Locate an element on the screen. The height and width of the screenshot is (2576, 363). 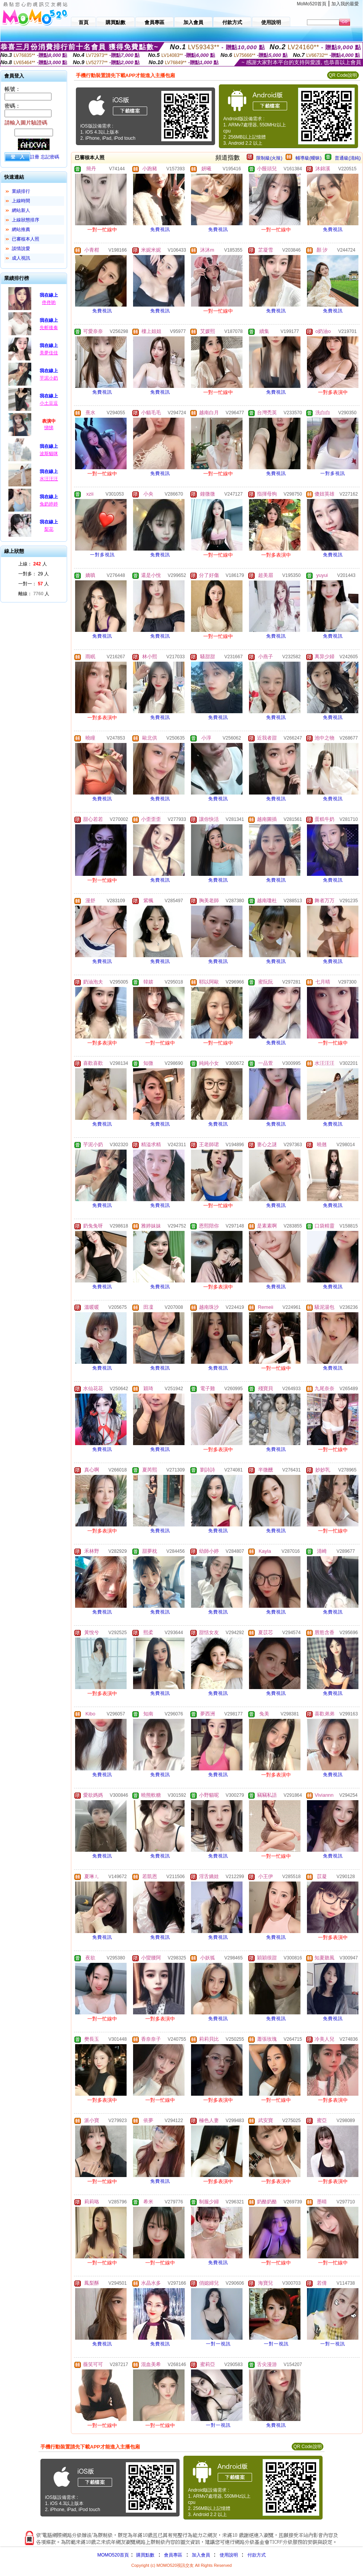
加入我的最愛 is located at coordinates (345, 3).